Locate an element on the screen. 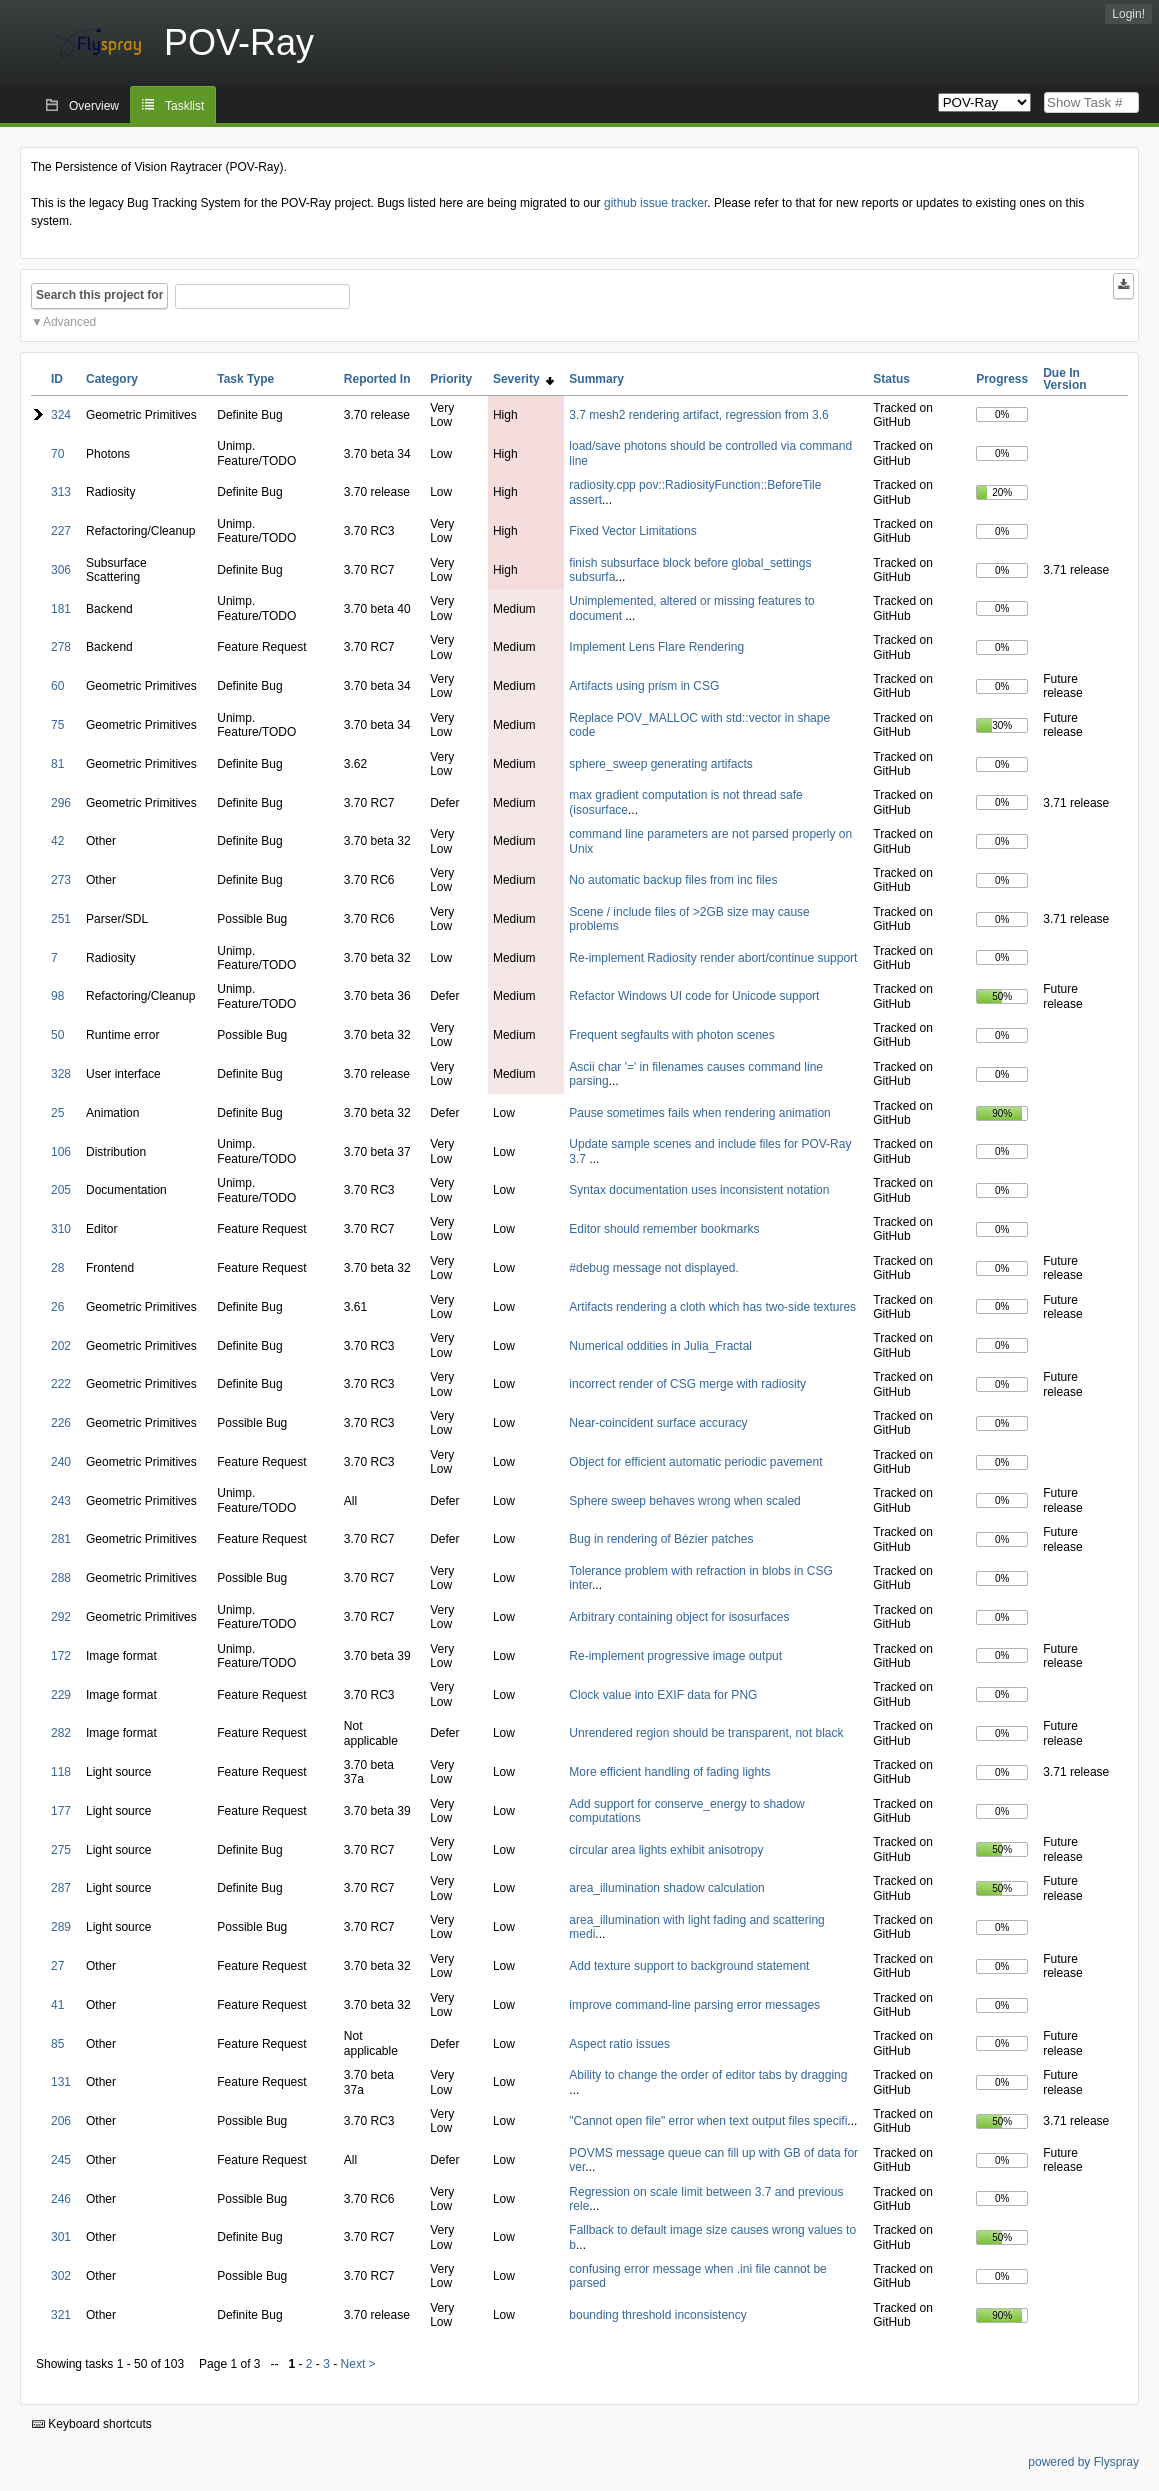  243 is located at coordinates (61, 1501).